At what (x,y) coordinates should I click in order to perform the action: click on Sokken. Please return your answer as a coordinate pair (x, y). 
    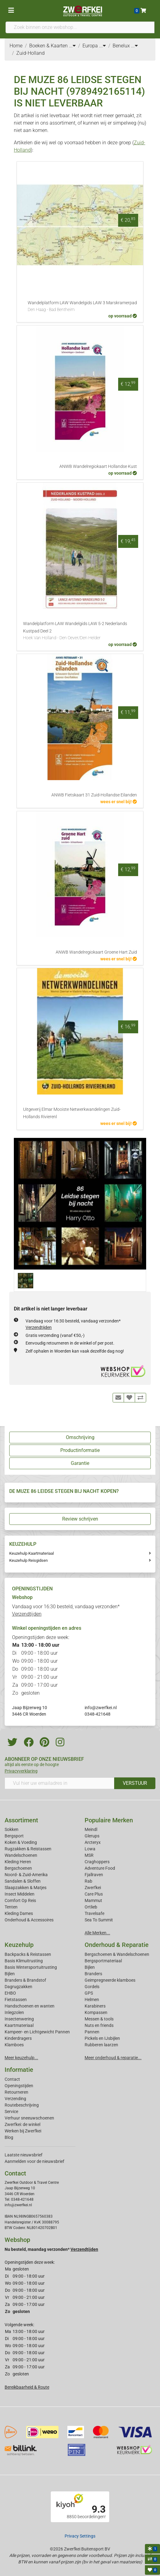
    Looking at the image, I should click on (11, 1829).